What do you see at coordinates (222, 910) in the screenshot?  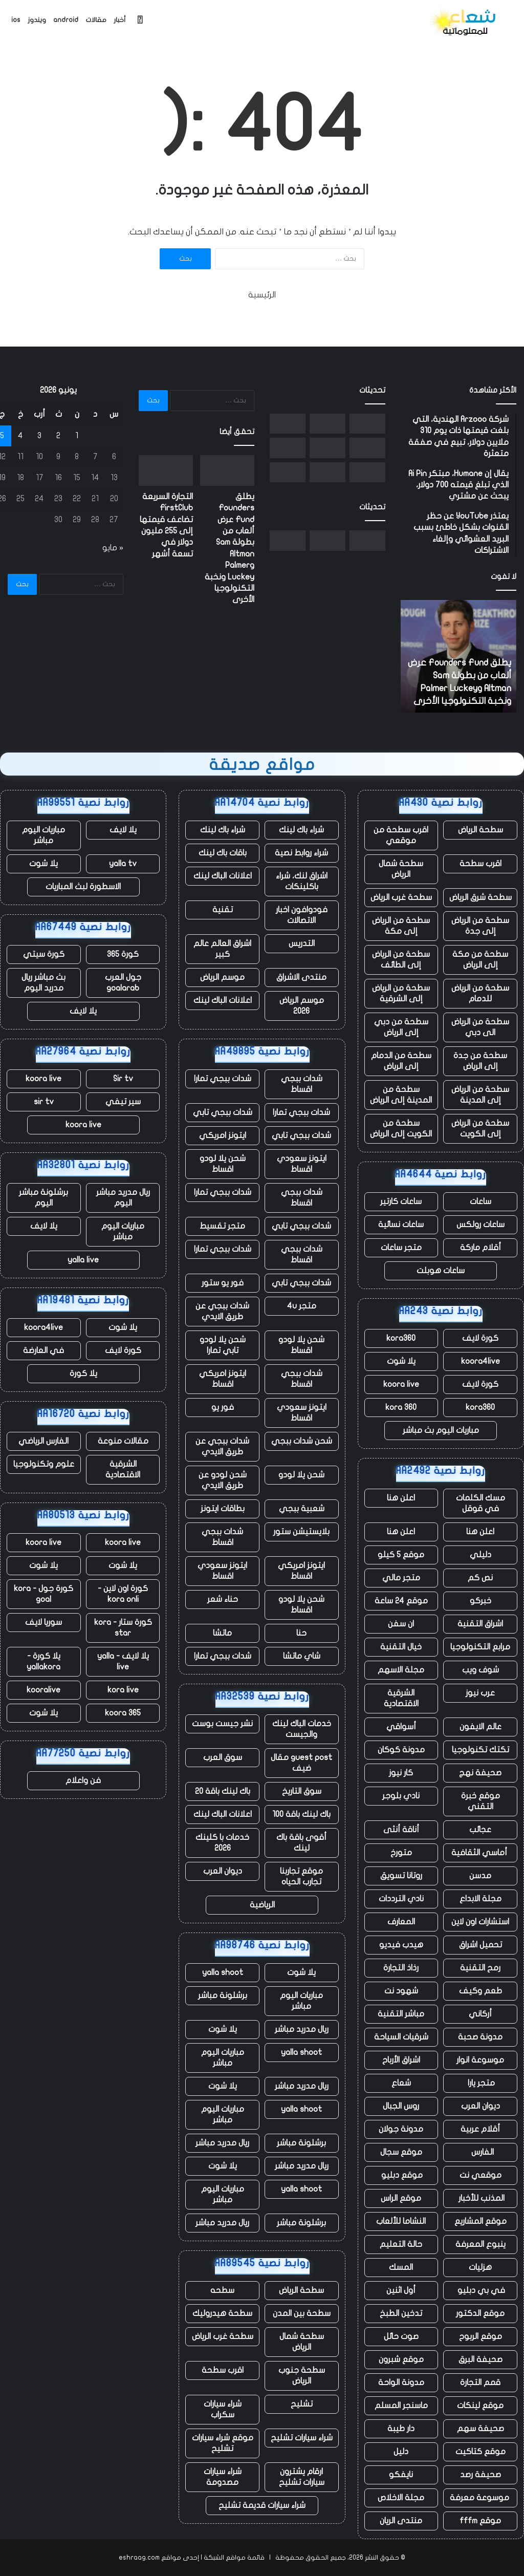 I see `تقنية` at bounding box center [222, 910].